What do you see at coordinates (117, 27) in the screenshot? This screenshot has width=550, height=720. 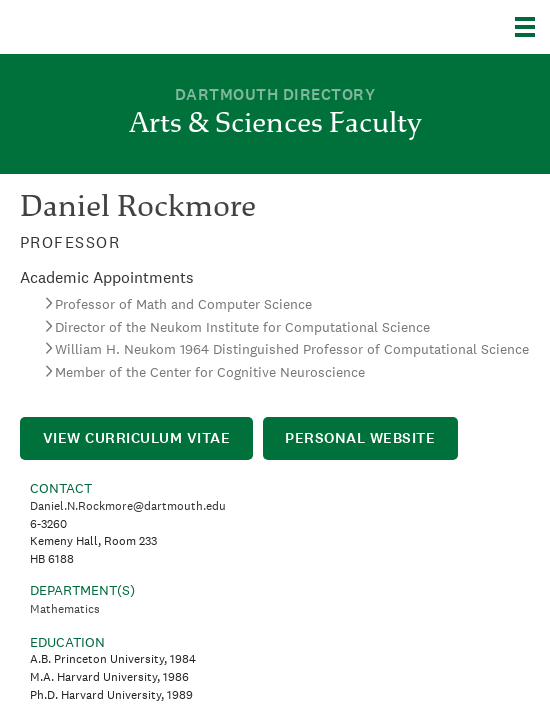 I see `Dartmouth College` at bounding box center [117, 27].